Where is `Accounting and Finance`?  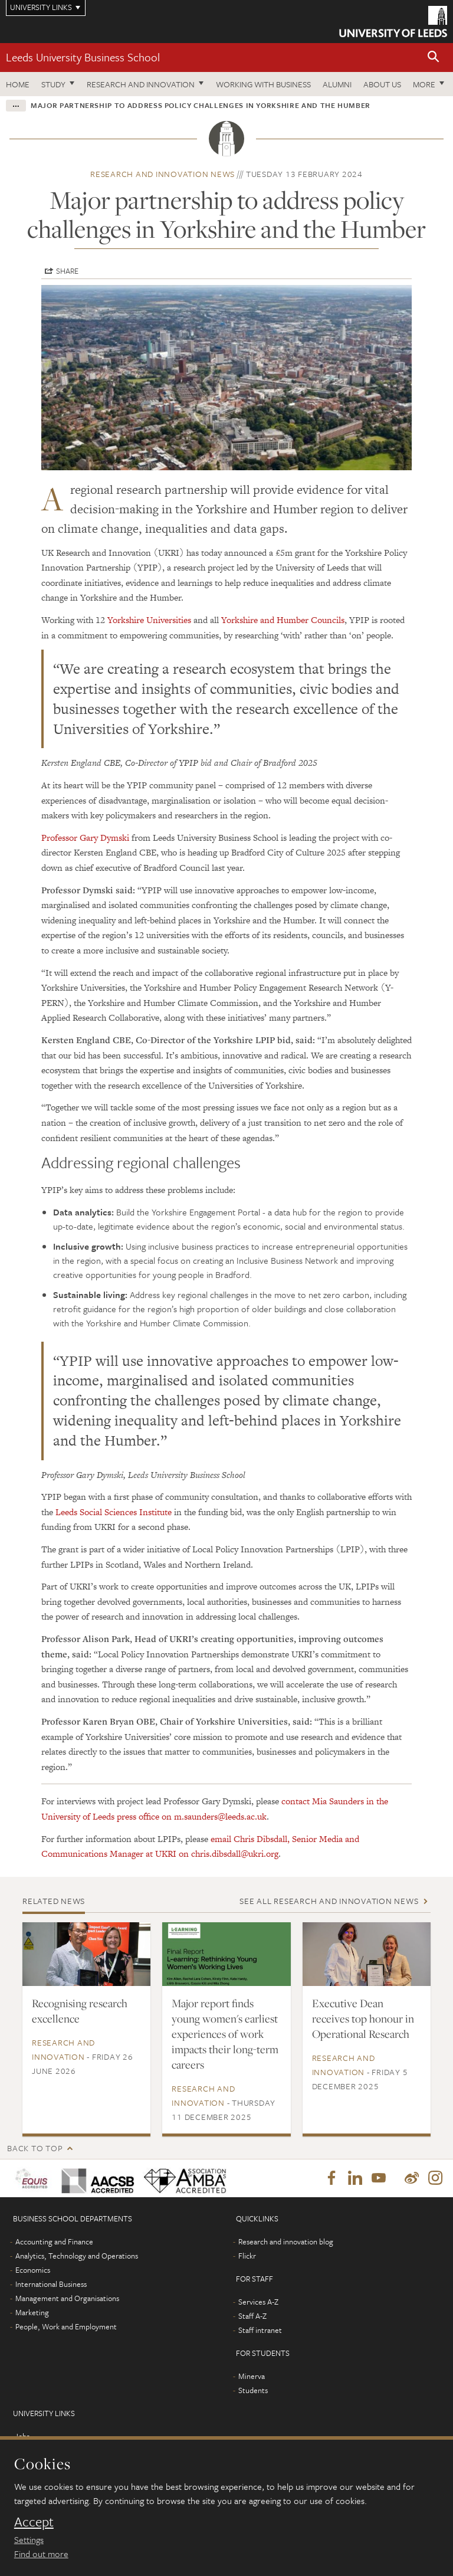
Accounting and Finance is located at coordinates (54, 2243).